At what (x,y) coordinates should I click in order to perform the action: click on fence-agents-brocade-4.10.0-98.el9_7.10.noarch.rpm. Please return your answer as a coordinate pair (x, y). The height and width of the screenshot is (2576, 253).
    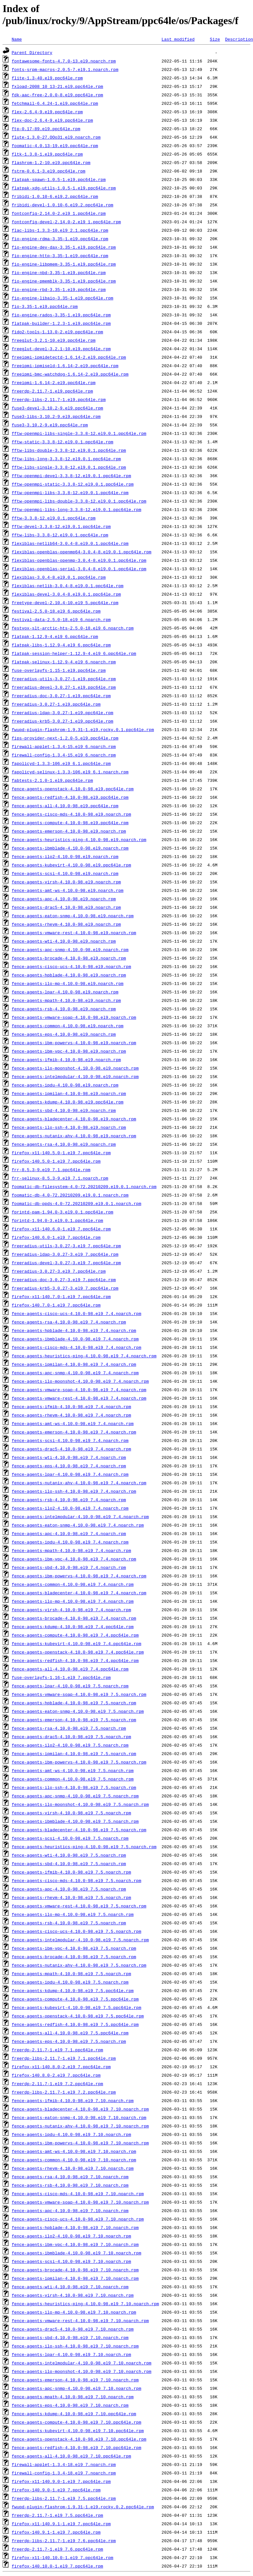
    Looking at the image, I should click on (75, 2270).